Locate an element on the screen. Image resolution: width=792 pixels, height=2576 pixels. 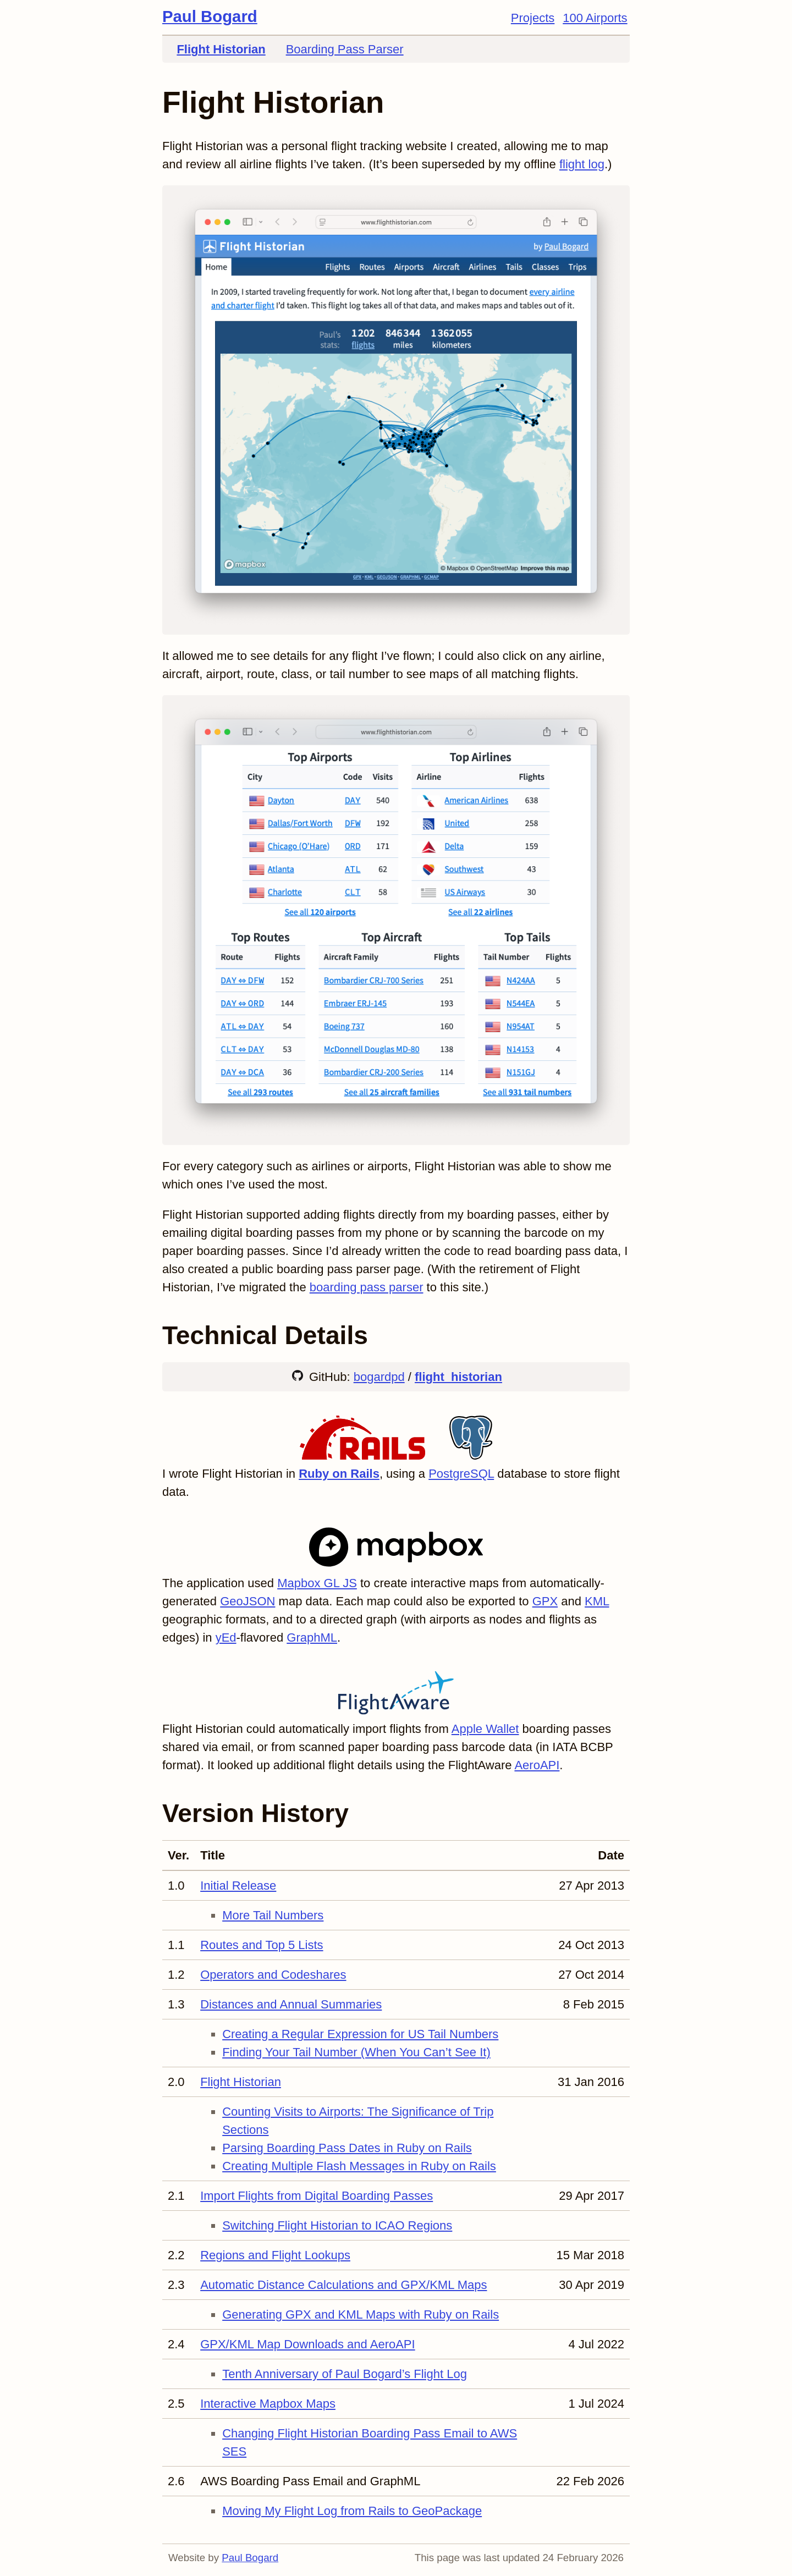
PostgreSQL is located at coordinates (461, 1473).